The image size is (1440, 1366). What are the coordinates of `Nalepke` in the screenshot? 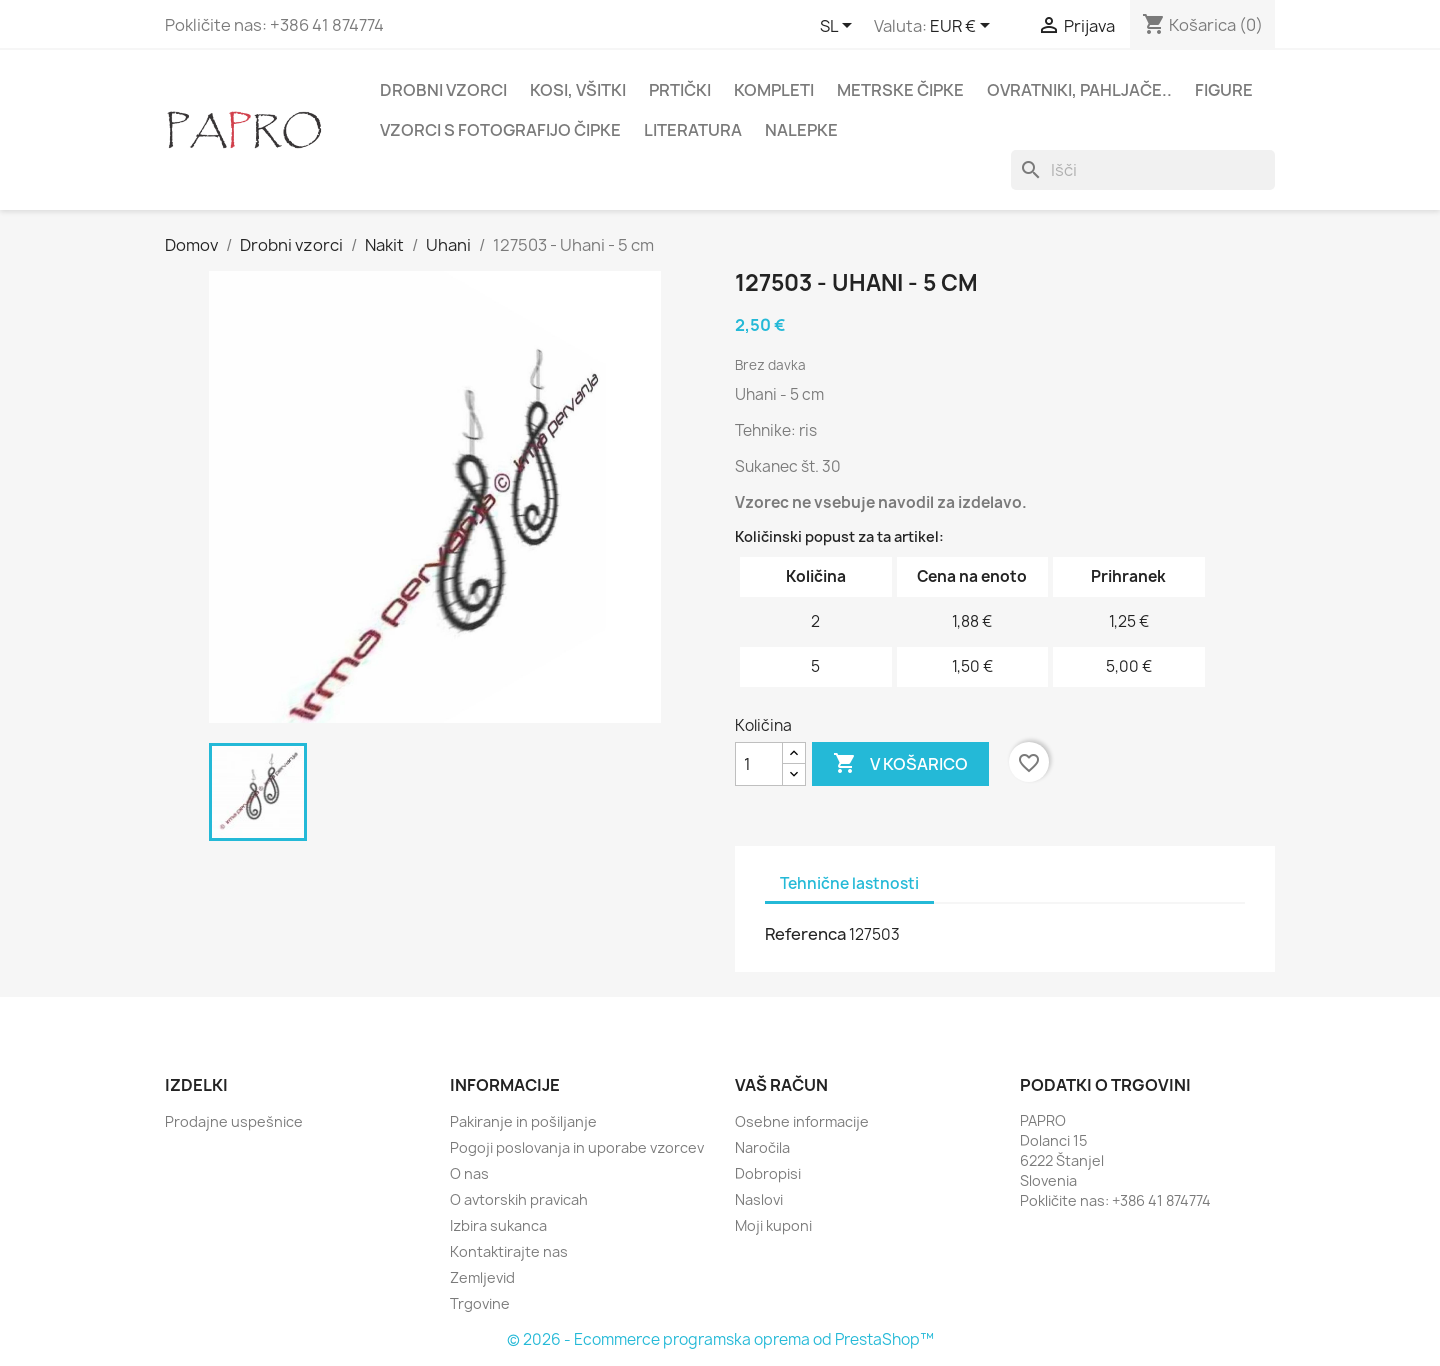 It's located at (801, 130).